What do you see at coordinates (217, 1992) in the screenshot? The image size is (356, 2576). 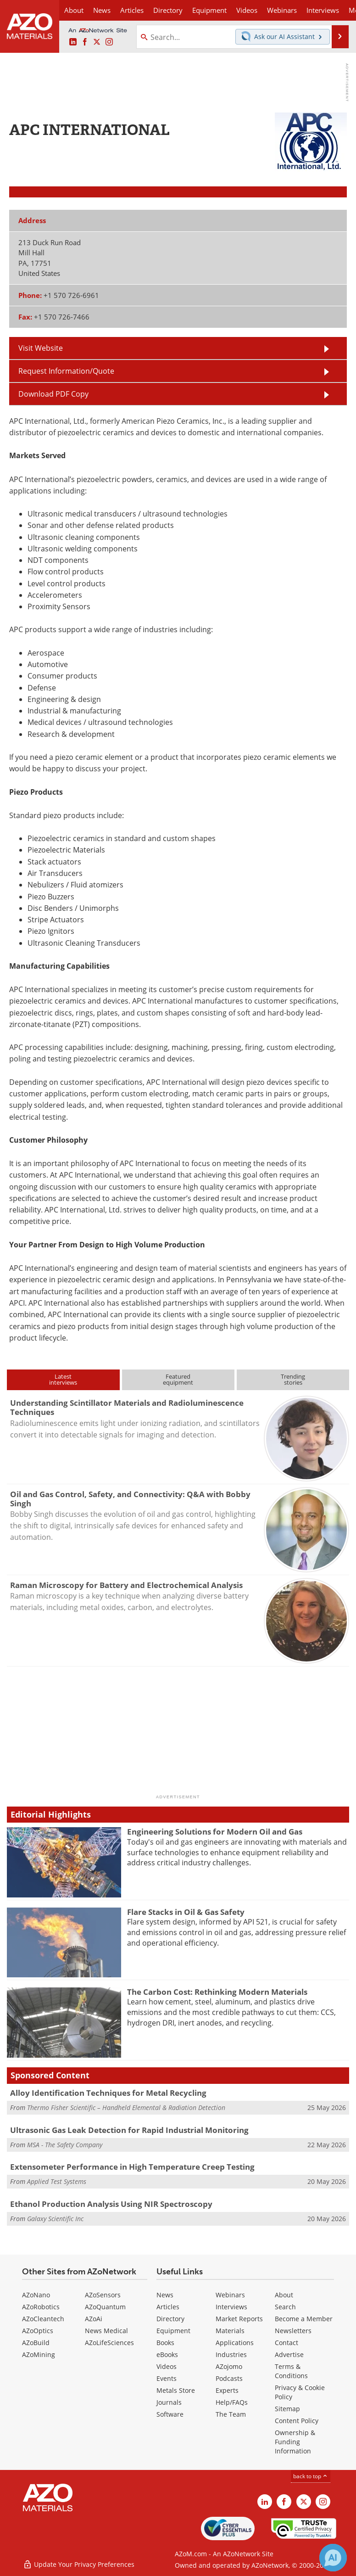 I see `The Carbon Cost: Rethinking Modern Materials` at bounding box center [217, 1992].